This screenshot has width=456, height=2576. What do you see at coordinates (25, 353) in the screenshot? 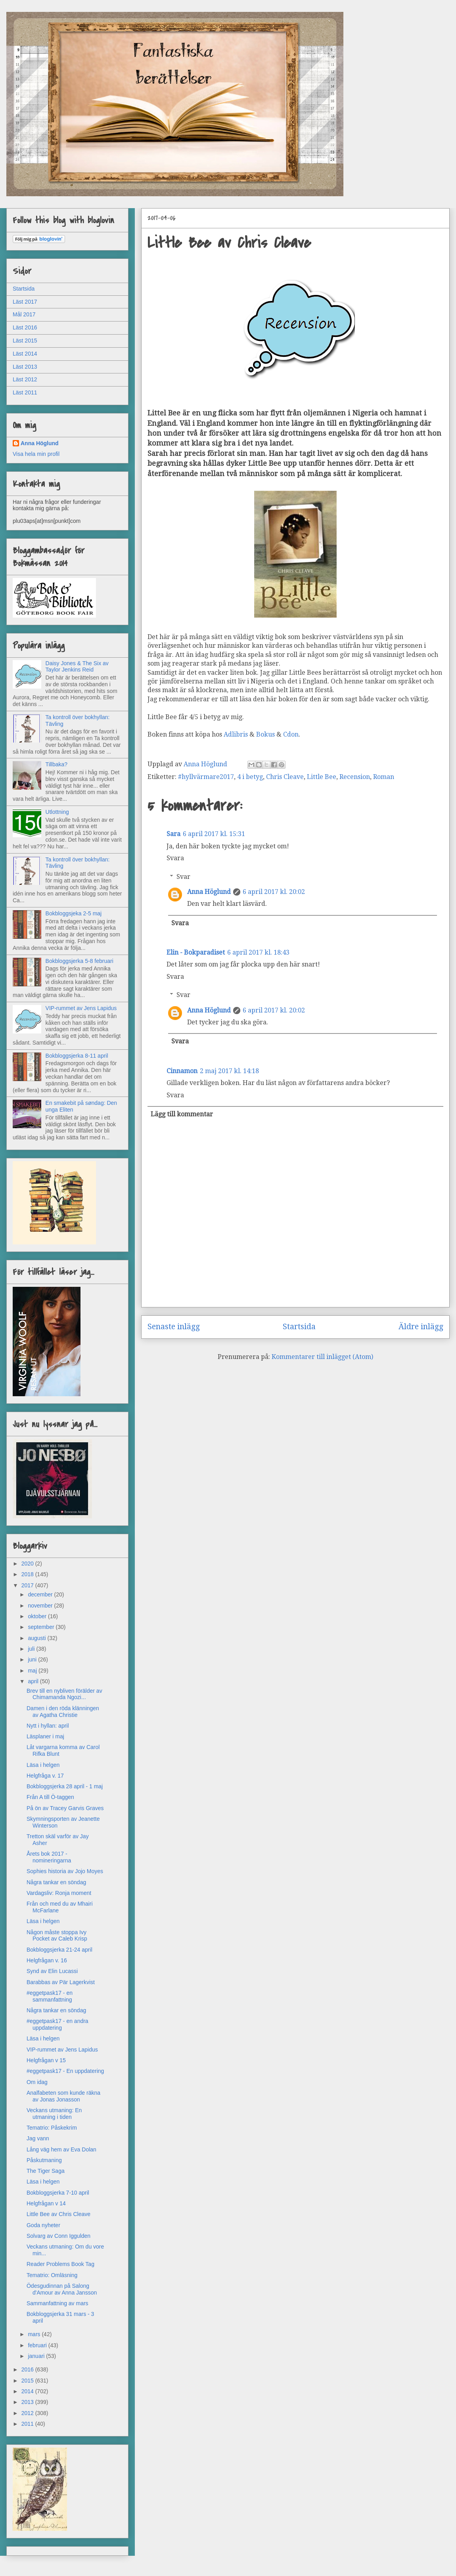
I see `Läst 2014` at bounding box center [25, 353].